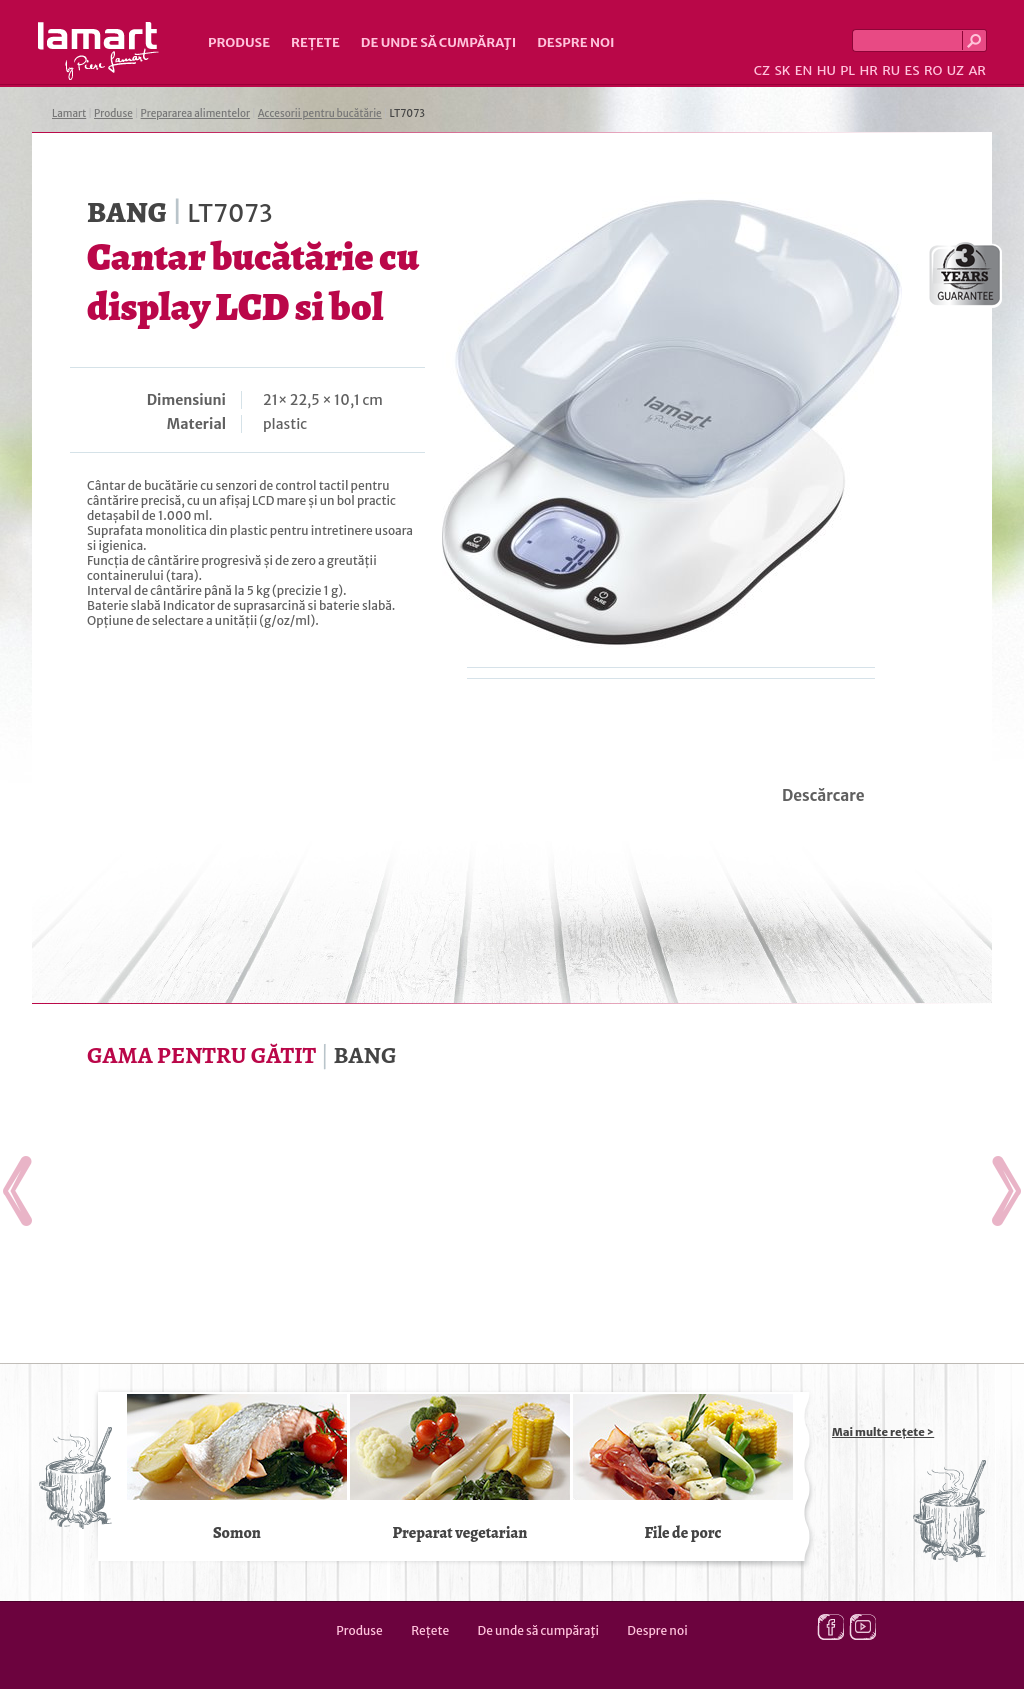 The image size is (1024, 1689). I want to click on CZ, so click(762, 70).